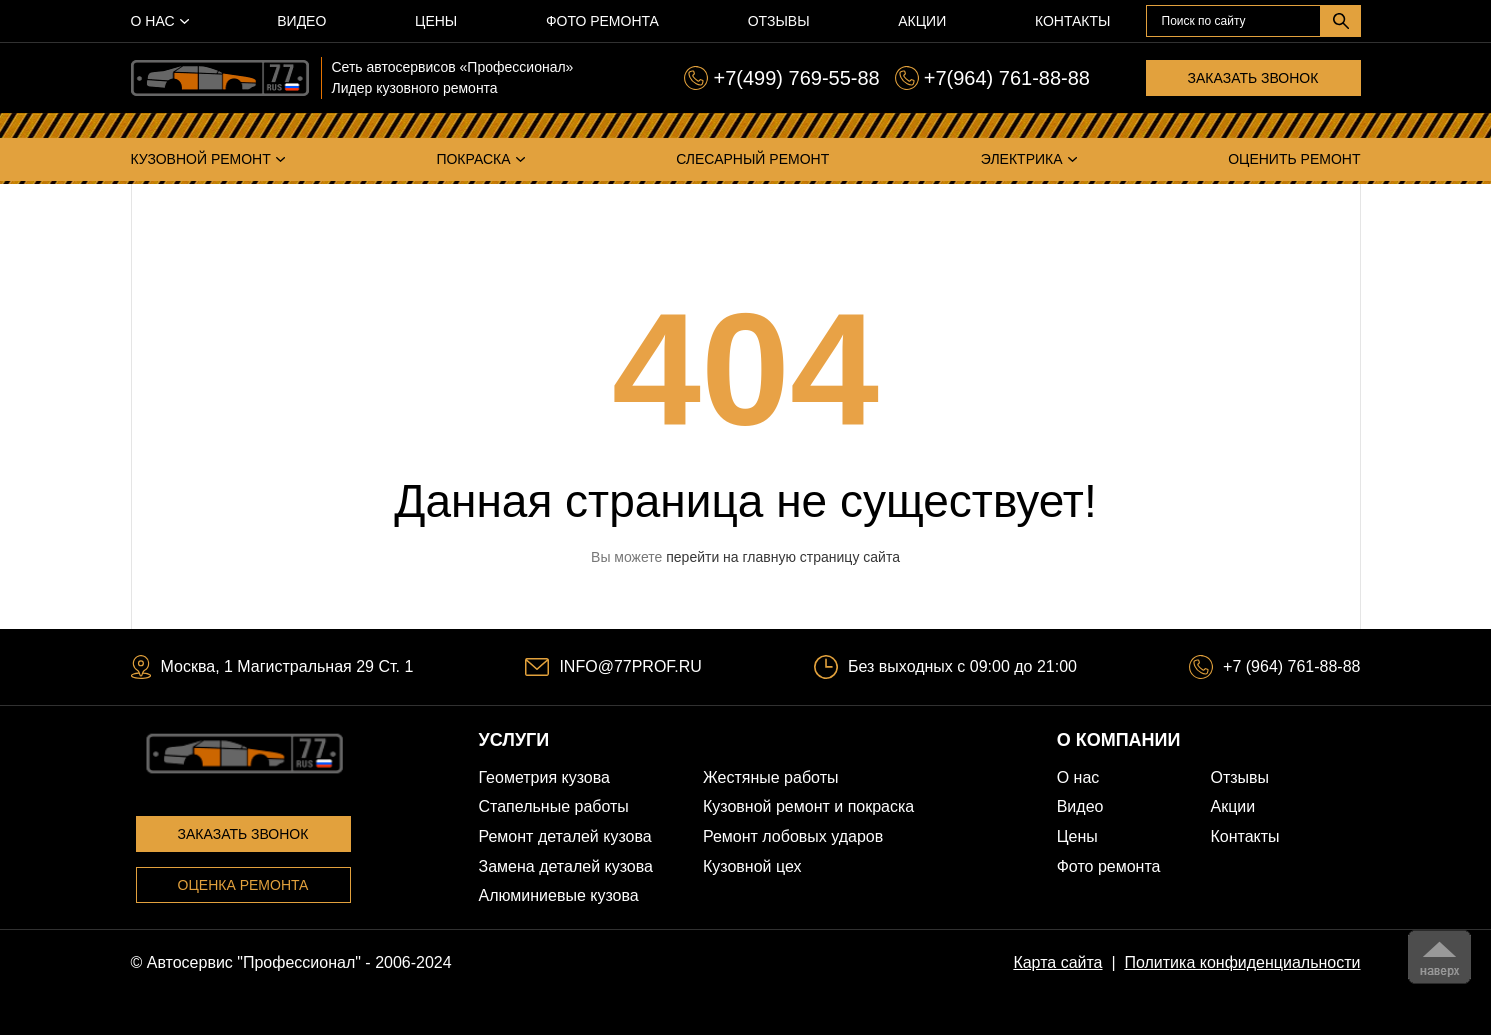 This screenshot has height=1035, width=1491. I want to click on Кузовной ремонт, so click(201, 159).